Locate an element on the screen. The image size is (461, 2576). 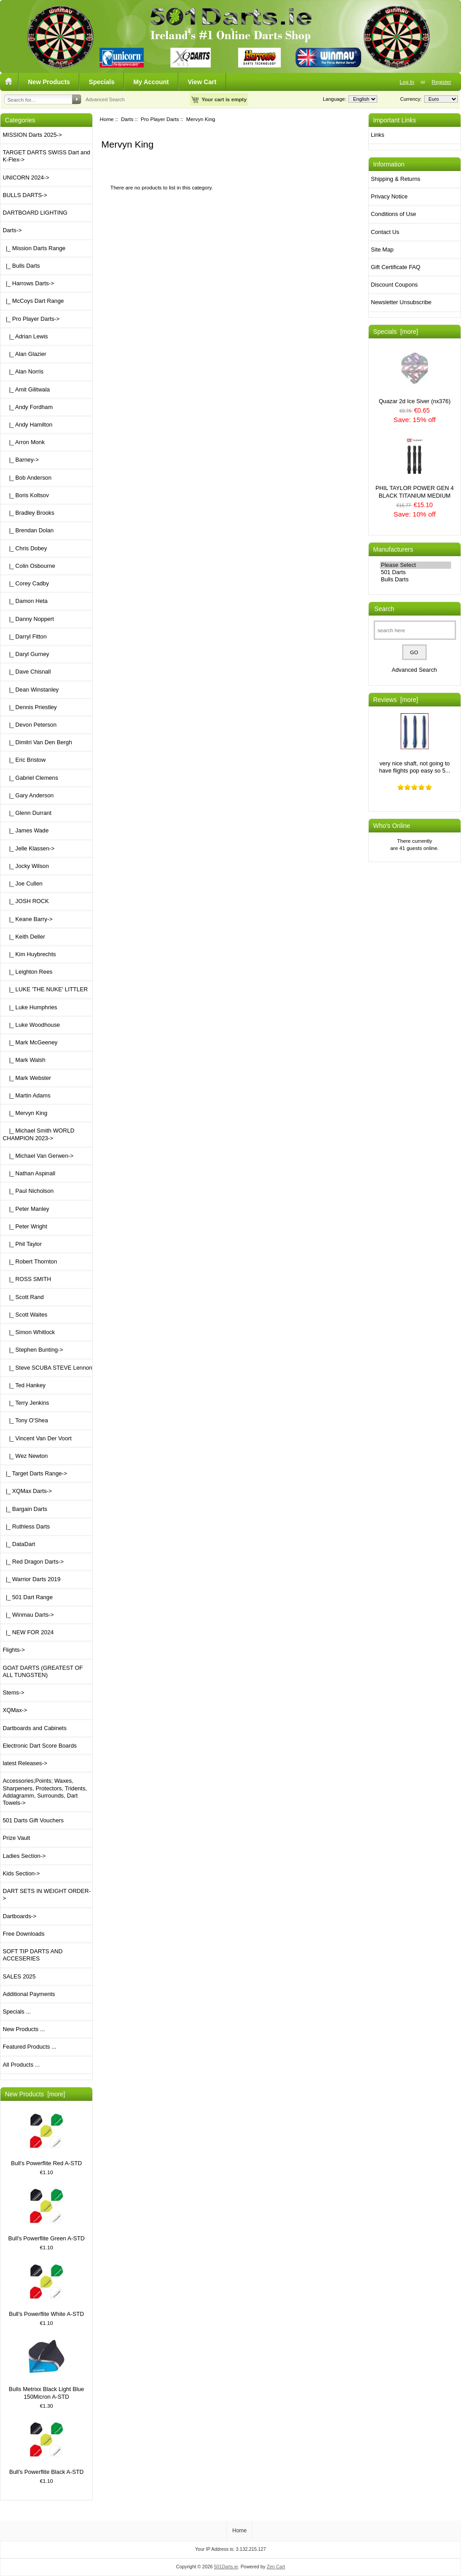
Discount Coupons is located at coordinates (394, 284).